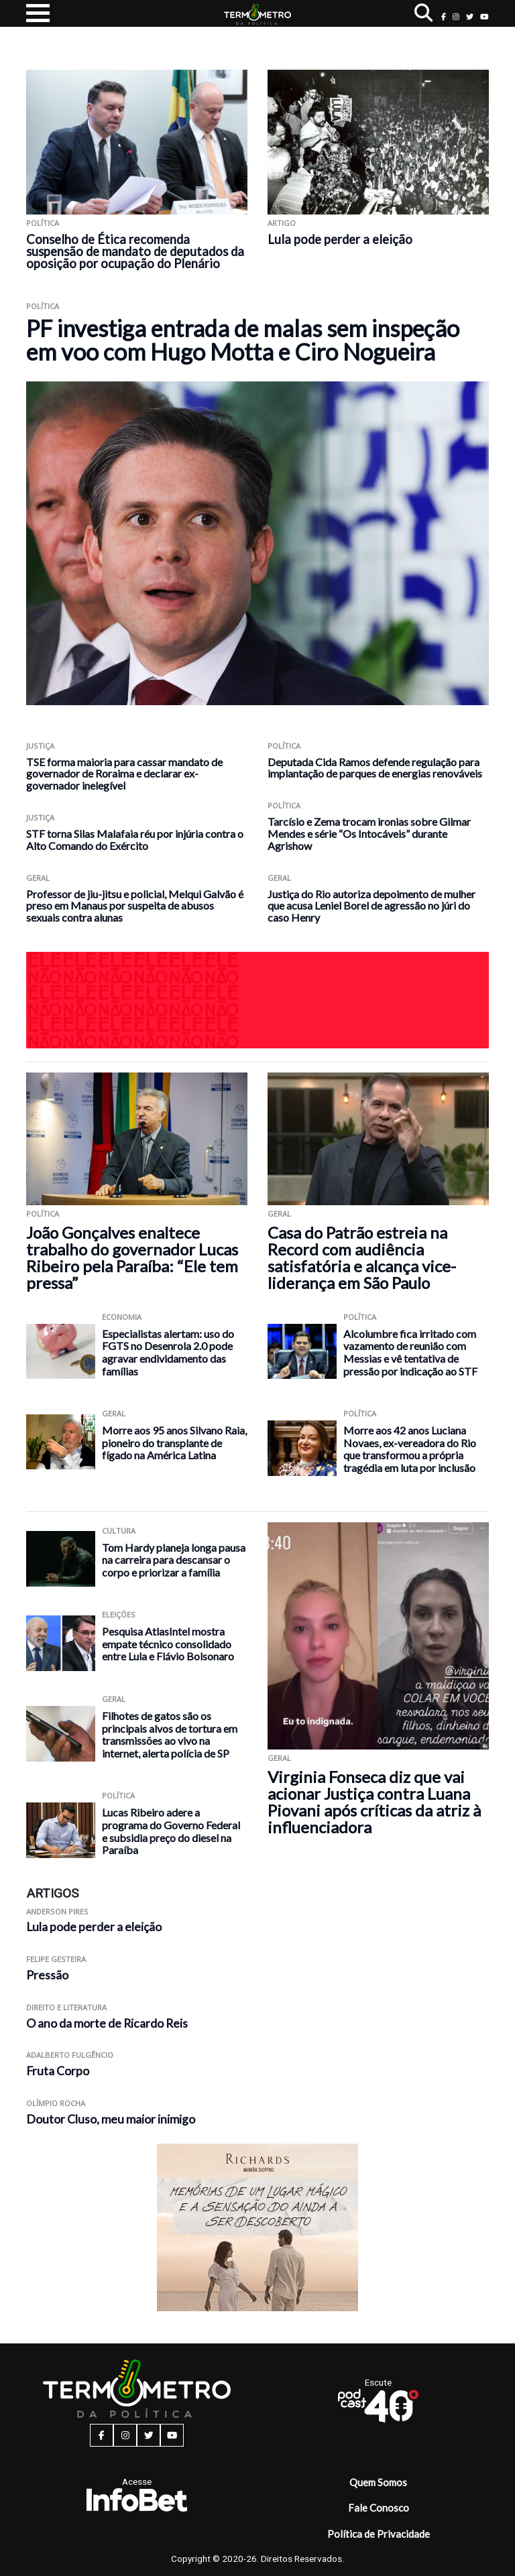 The width and height of the screenshot is (515, 2576). What do you see at coordinates (174, 1442) in the screenshot?
I see `Morre aos 95 anos Silvano Raia, pioneiro do transplante de fígado na América Latina` at bounding box center [174, 1442].